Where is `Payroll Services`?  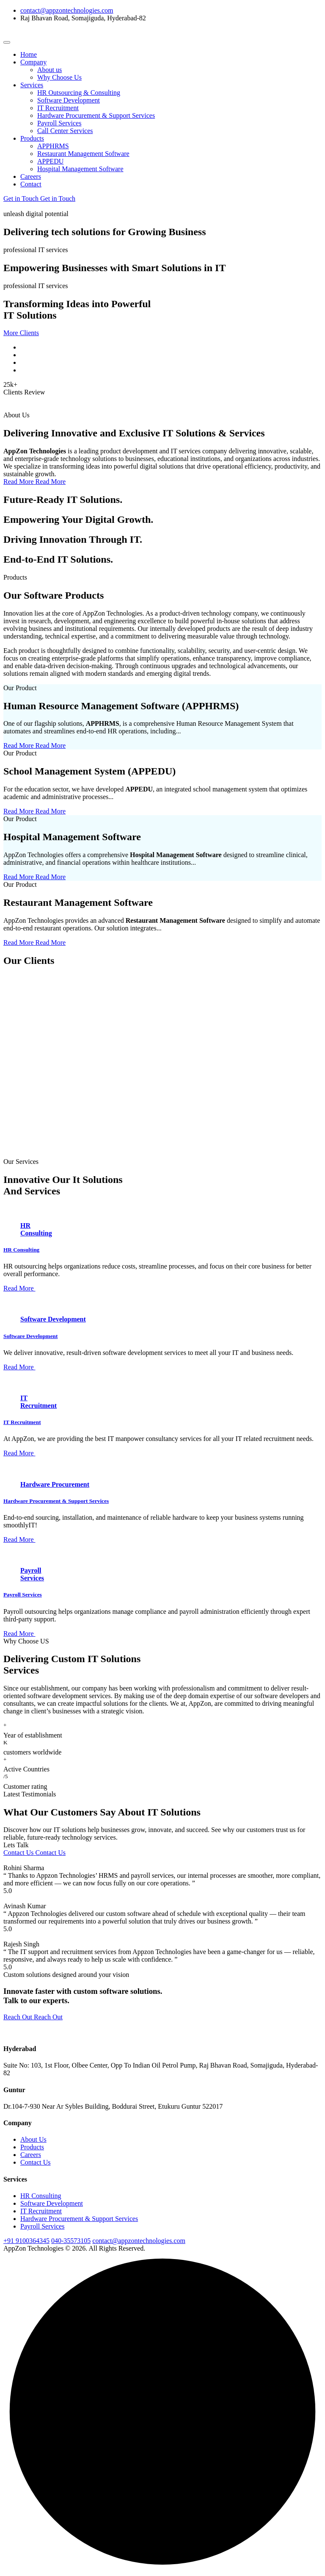 Payroll Services is located at coordinates (59, 123).